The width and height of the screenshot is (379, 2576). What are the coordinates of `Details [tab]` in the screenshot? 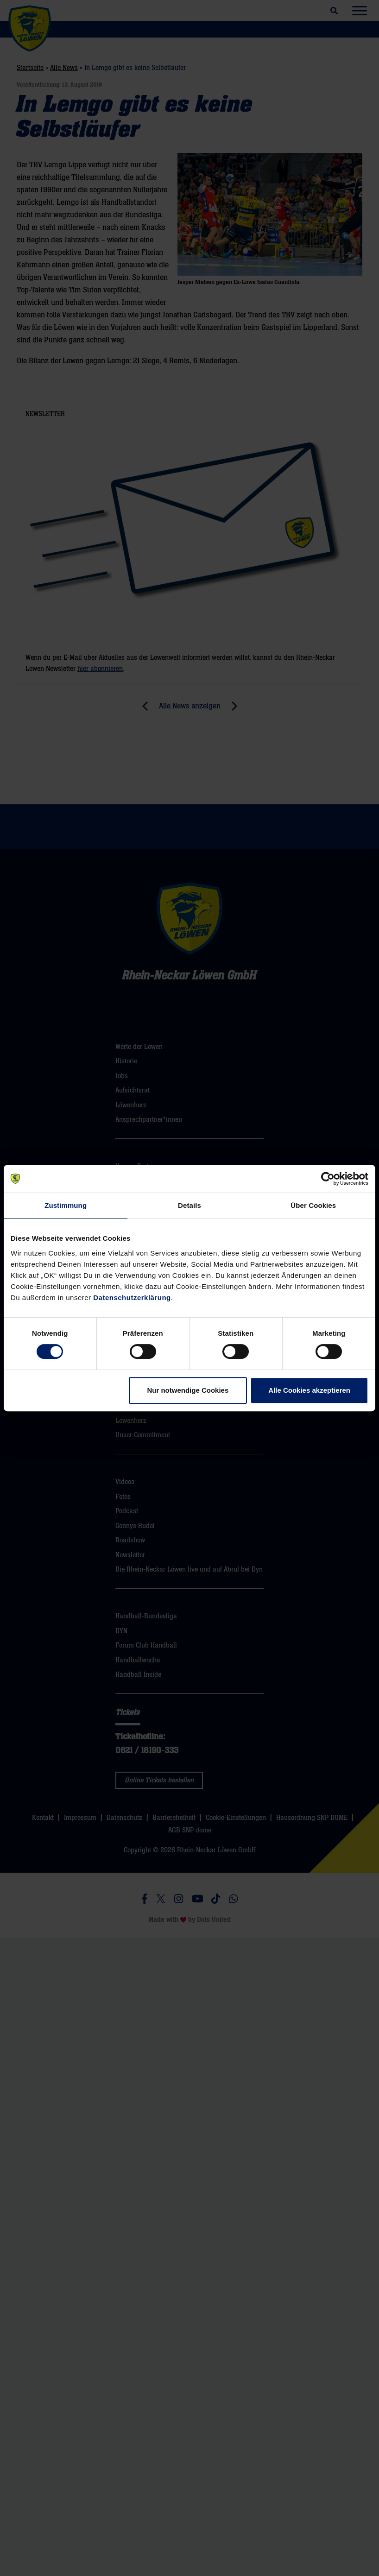 It's located at (189, 1205).